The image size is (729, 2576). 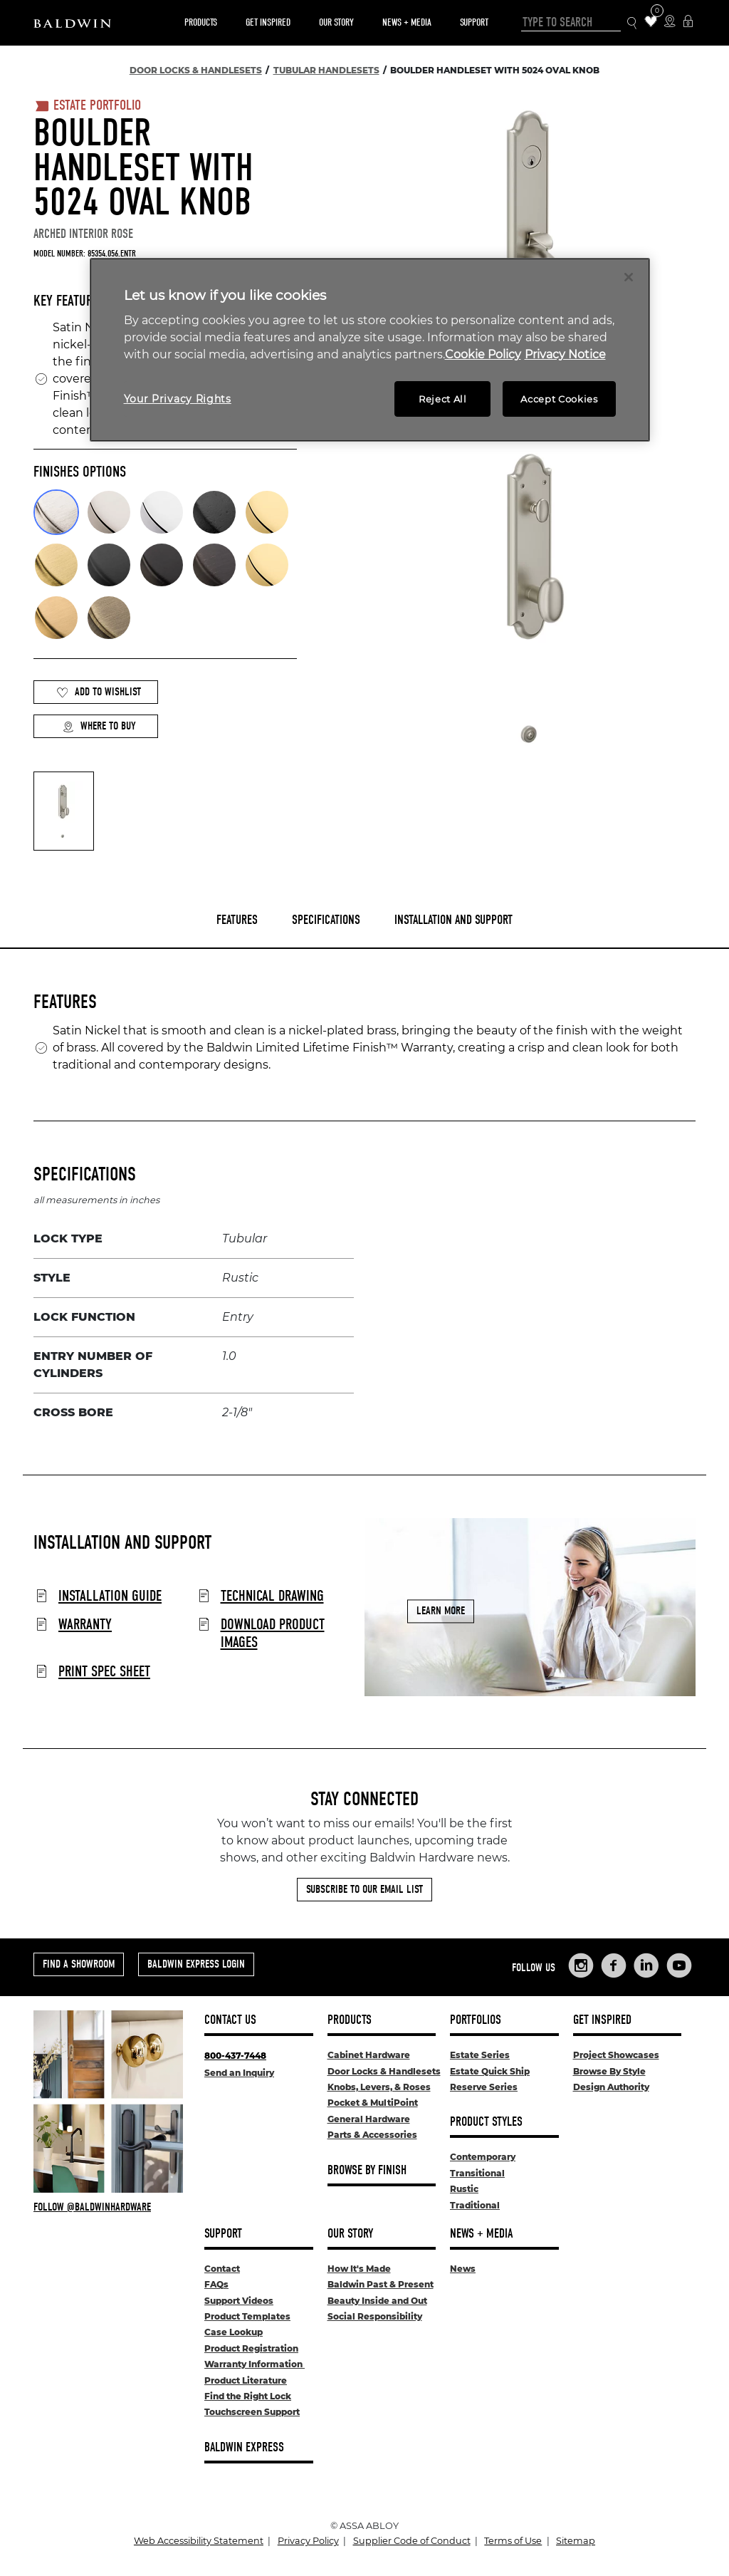 I want to click on Contact Us, so click(x=230, y=2019).